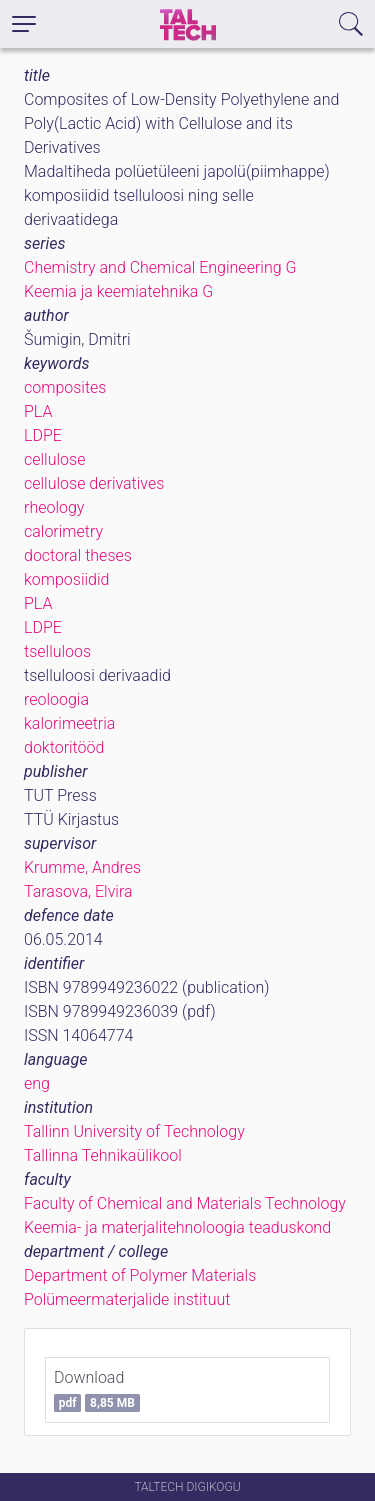 This screenshot has width=375, height=1501. I want to click on eng, so click(37, 1083).